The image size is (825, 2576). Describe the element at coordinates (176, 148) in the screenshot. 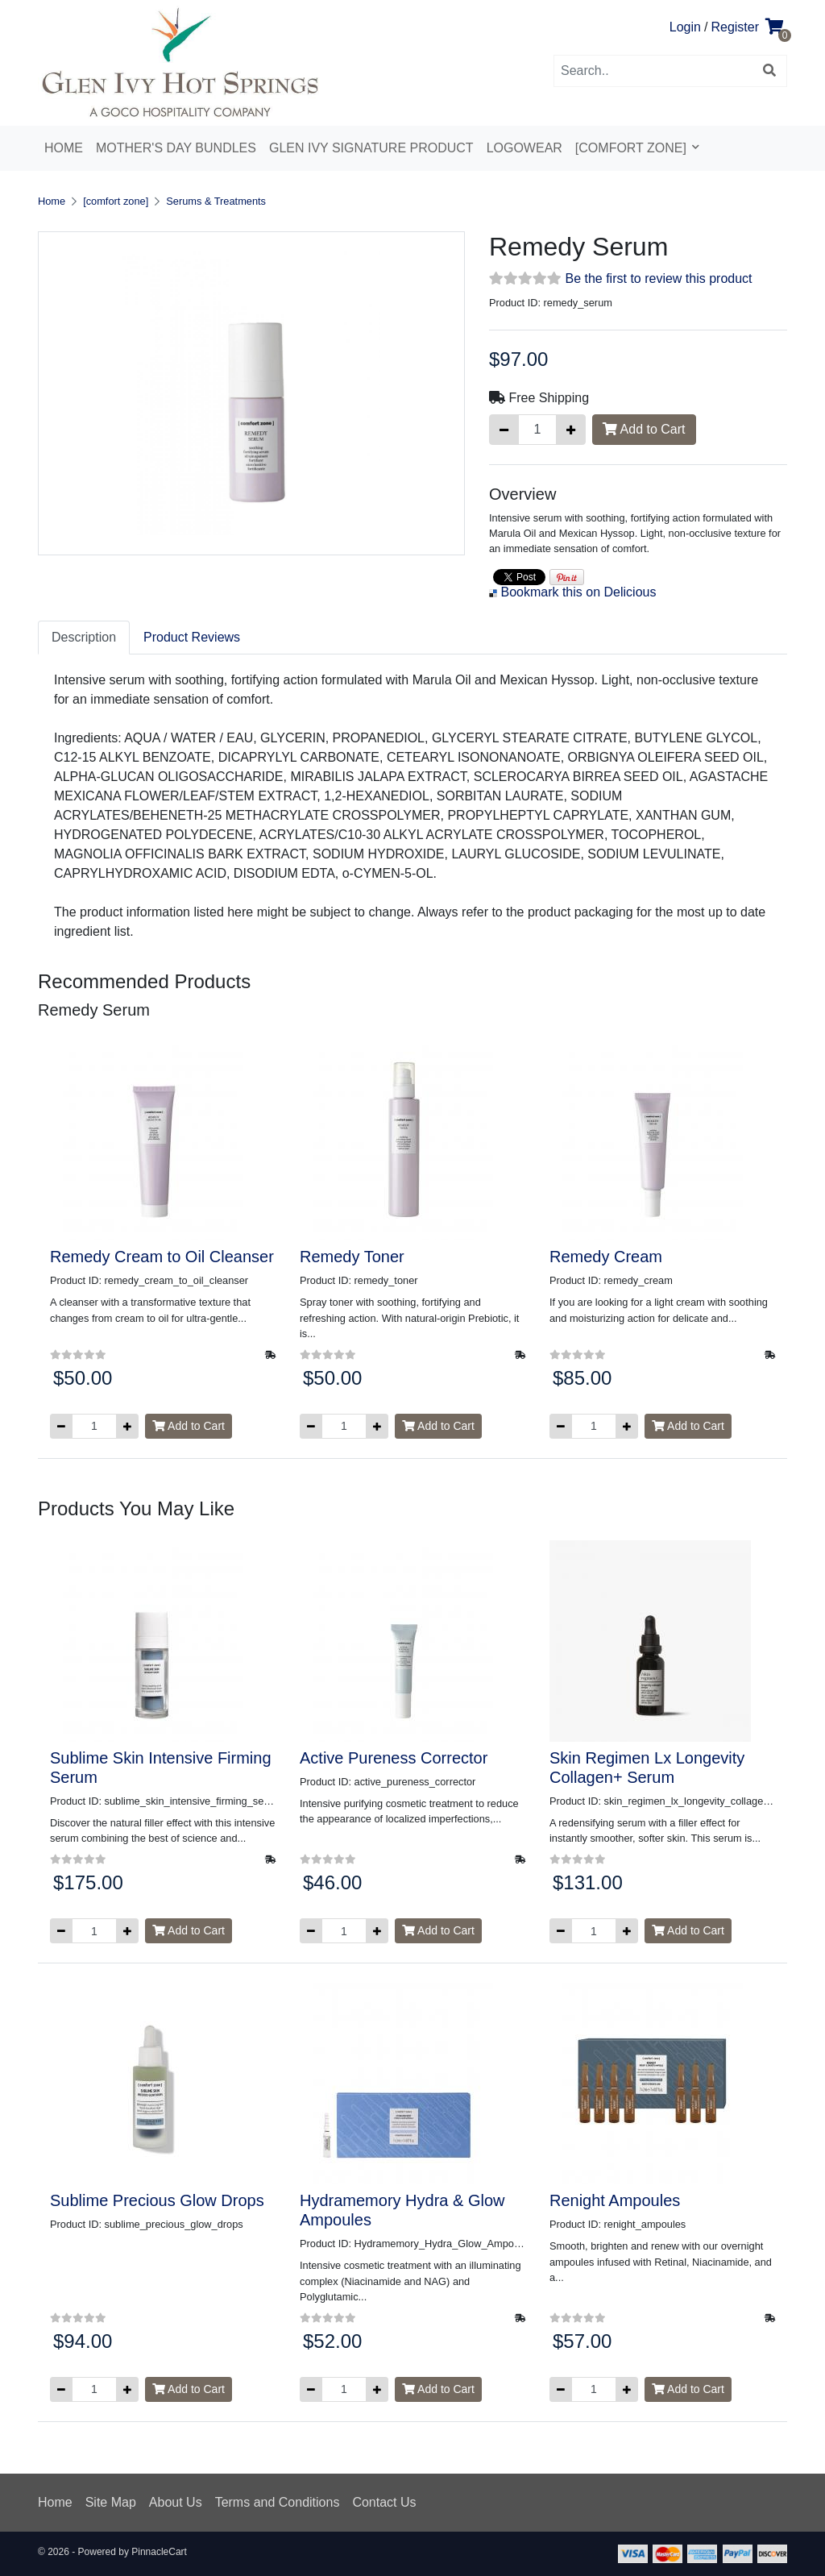

I see `Mother's Day Bundles` at that location.